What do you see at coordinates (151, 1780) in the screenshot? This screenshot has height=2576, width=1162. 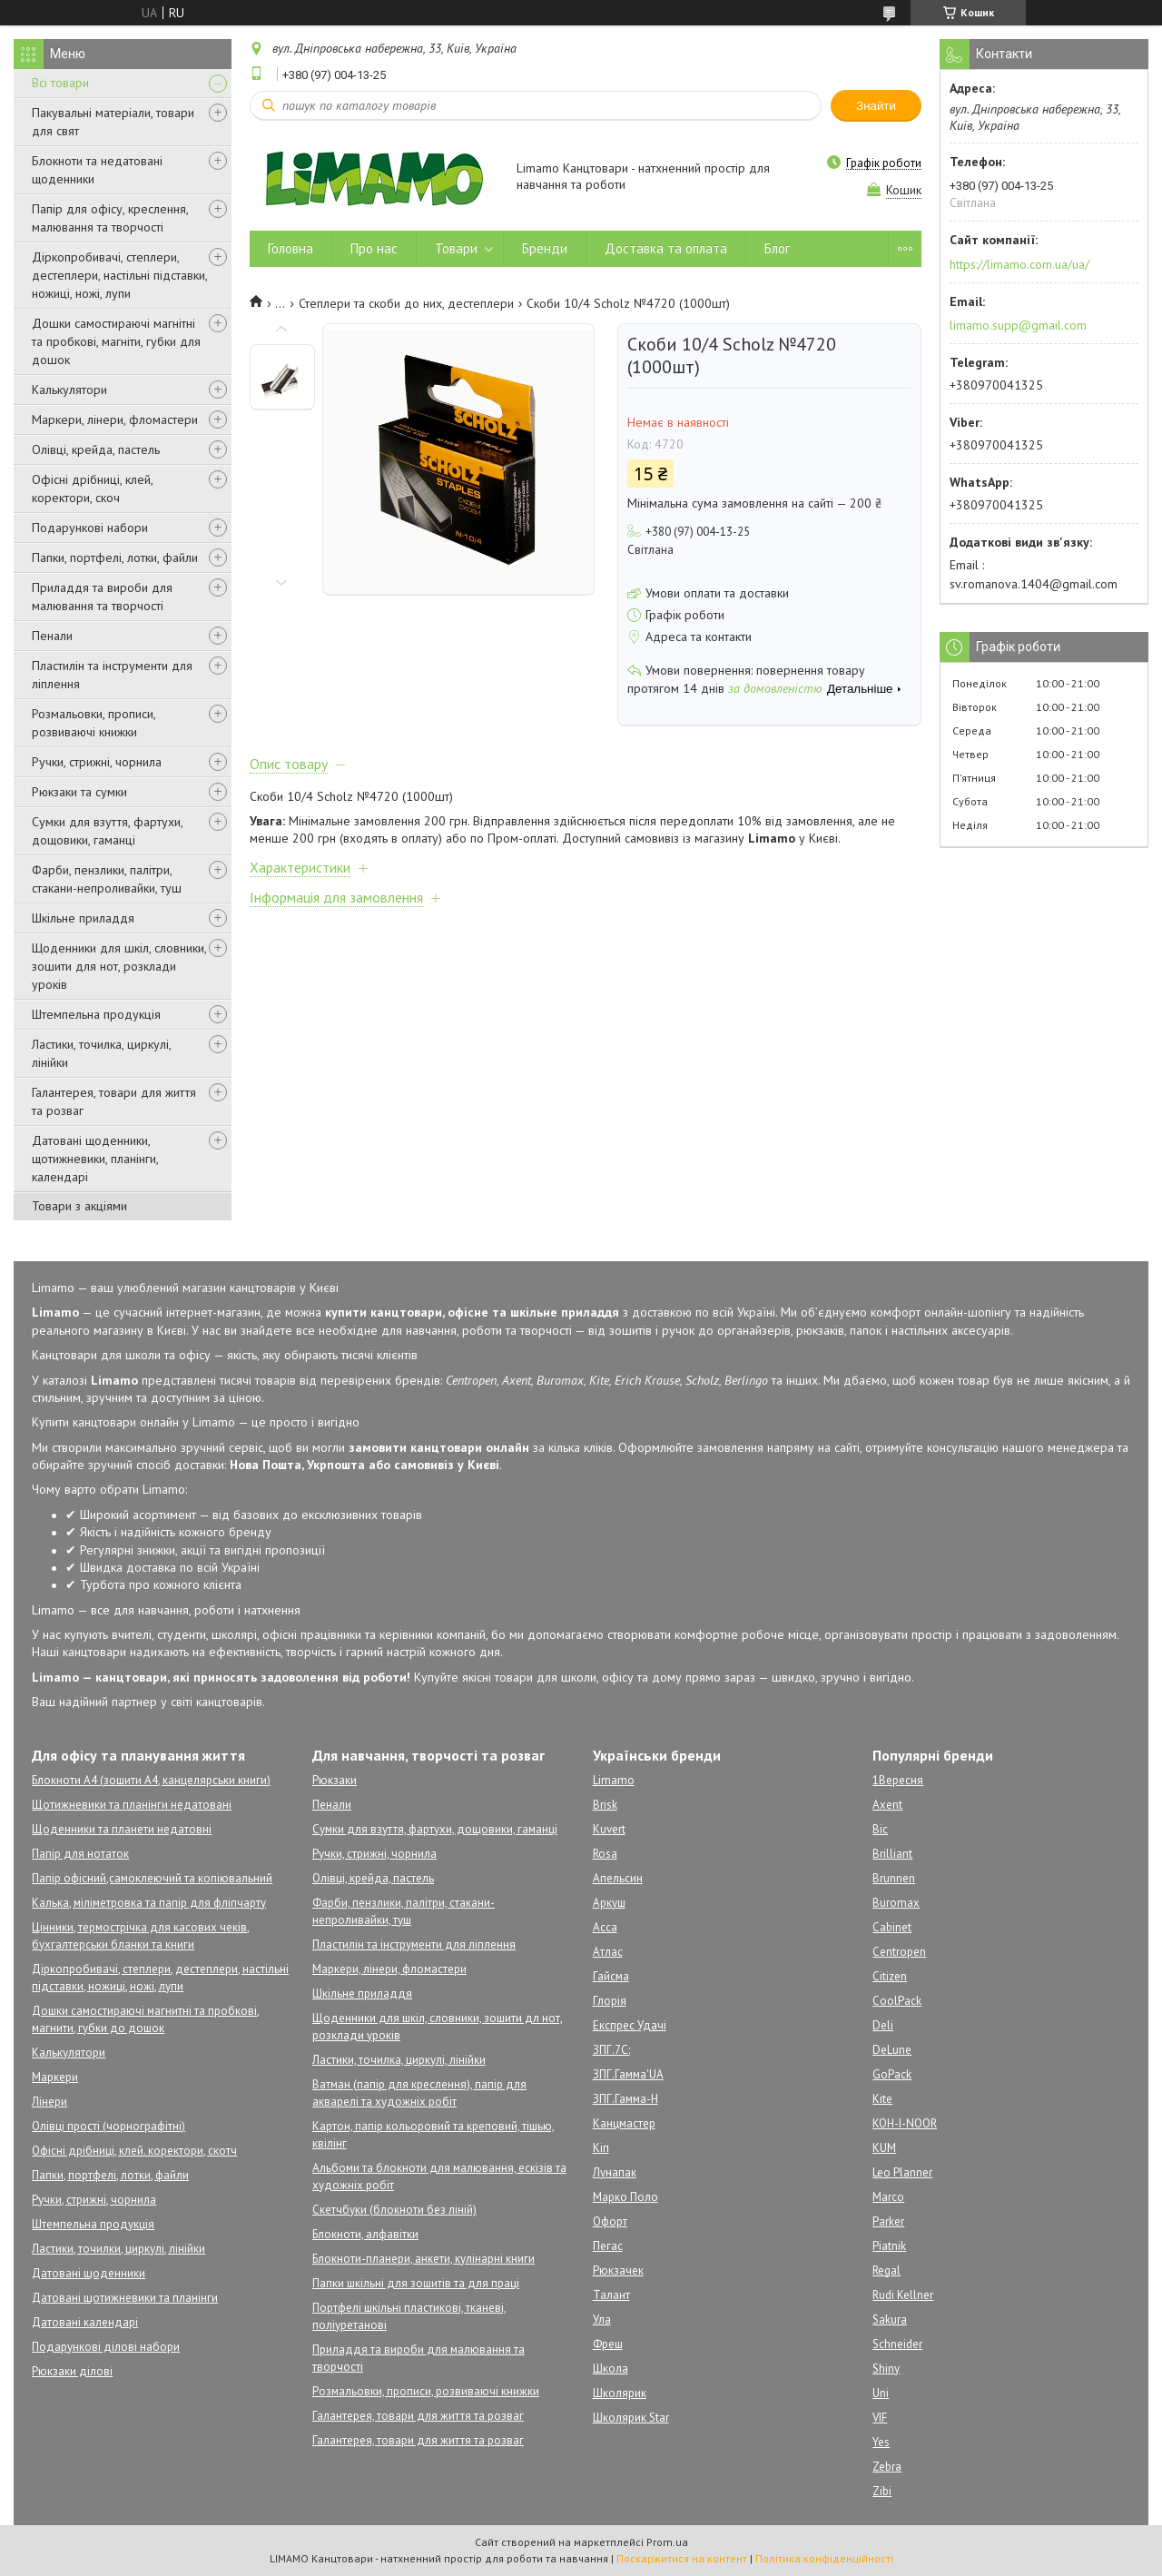 I see `Блокноти А4 (зошити А4, канцелярськи книги)` at bounding box center [151, 1780].